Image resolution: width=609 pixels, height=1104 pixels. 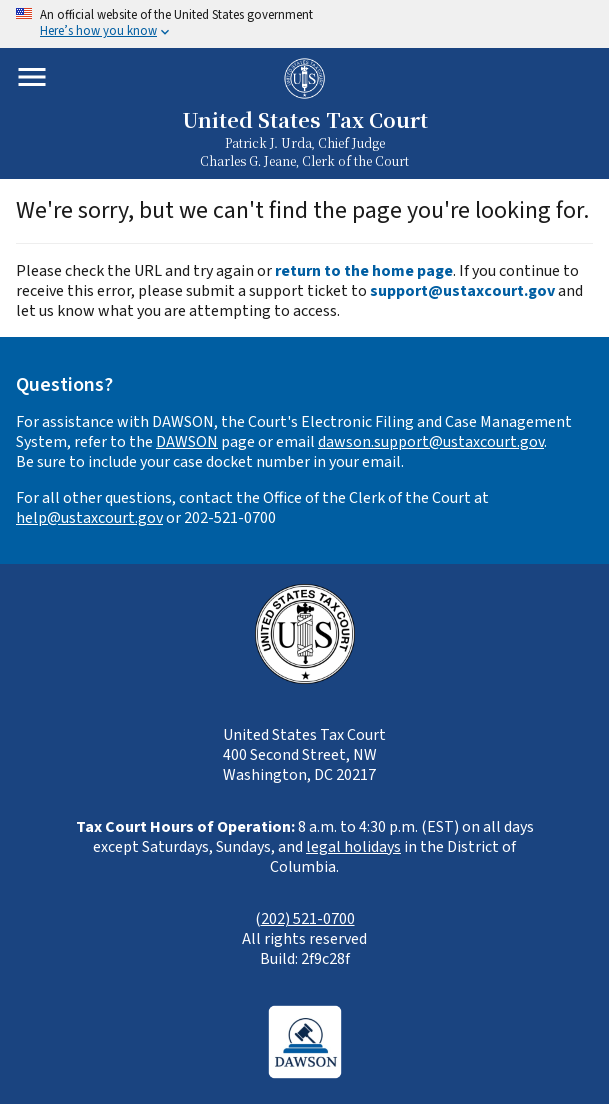 I want to click on dawson.support@ustaxcourt.gov, so click(x=431, y=442).